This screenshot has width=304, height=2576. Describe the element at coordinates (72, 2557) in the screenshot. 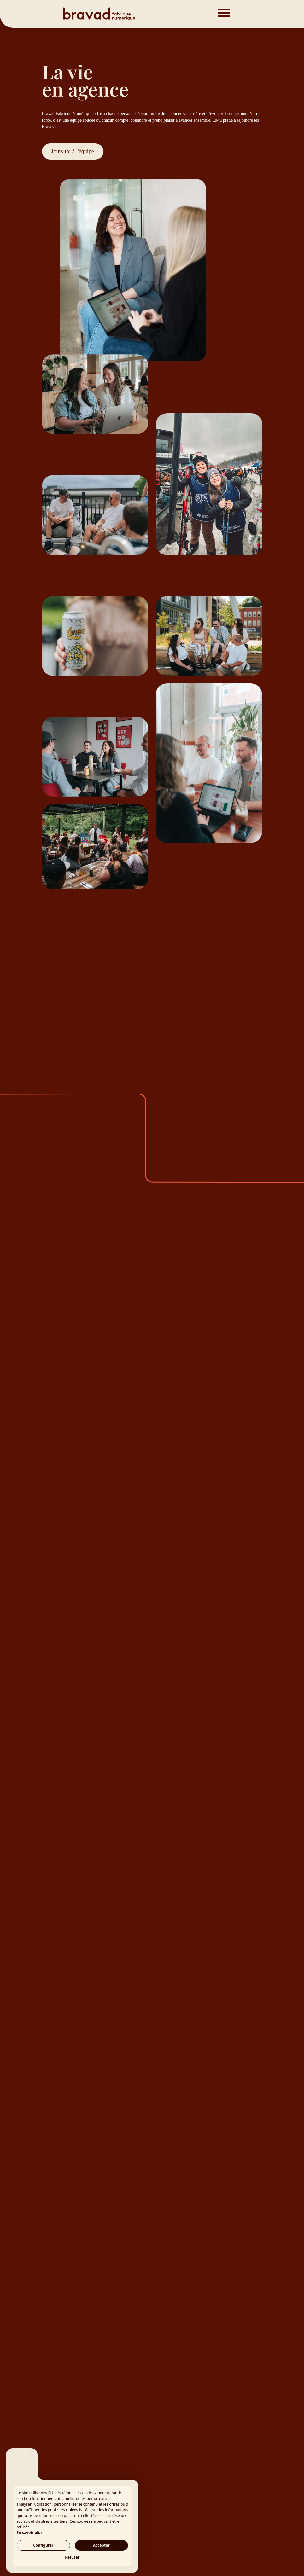

I see `Refuser` at that location.